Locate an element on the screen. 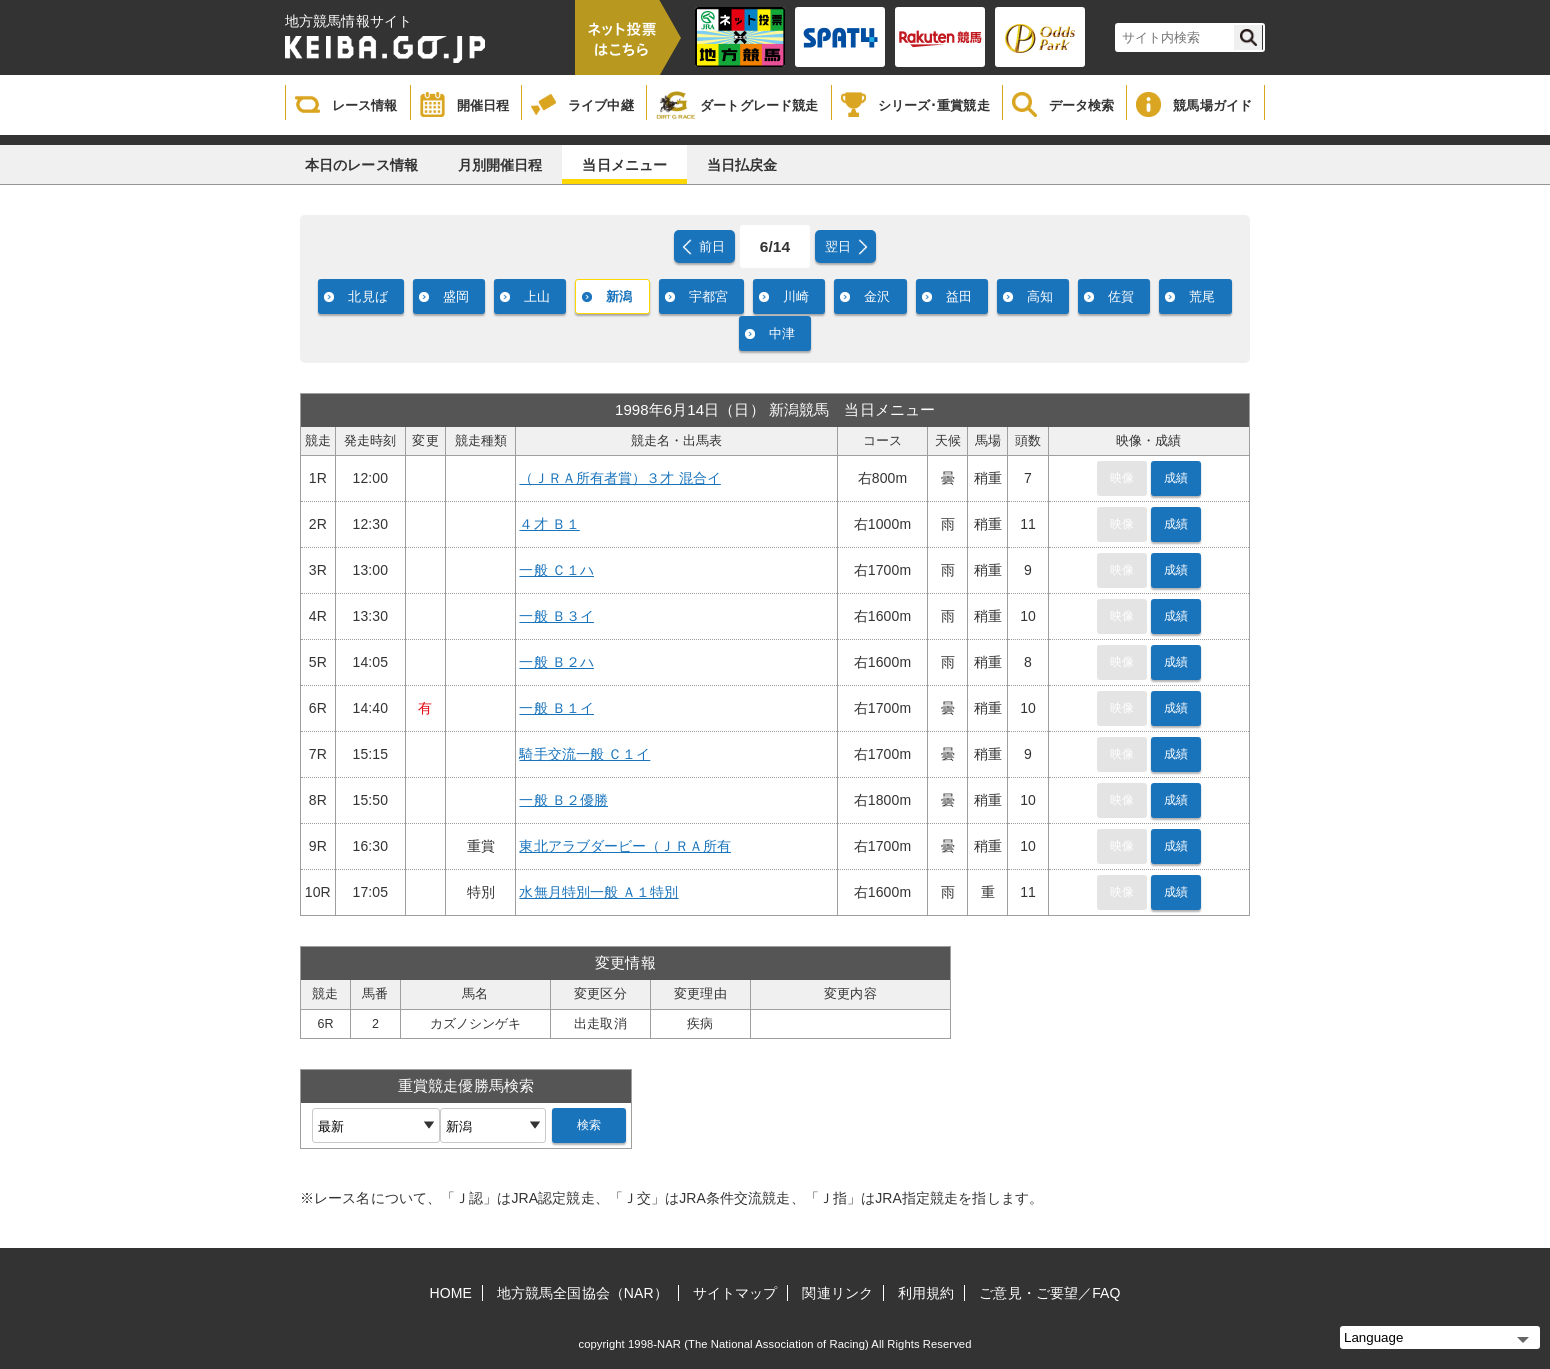 This screenshot has width=1550, height=1369. 当日払戻金 is located at coordinates (742, 165).